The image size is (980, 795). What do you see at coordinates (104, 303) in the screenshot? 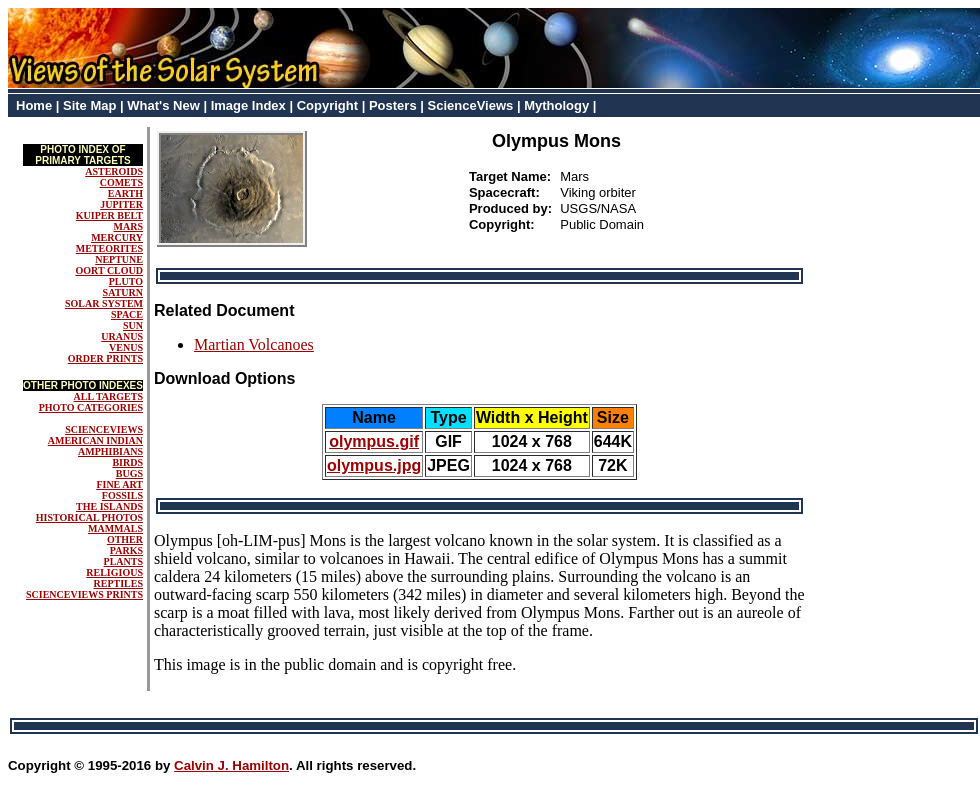
I see `SOLAR SYSTEM` at bounding box center [104, 303].